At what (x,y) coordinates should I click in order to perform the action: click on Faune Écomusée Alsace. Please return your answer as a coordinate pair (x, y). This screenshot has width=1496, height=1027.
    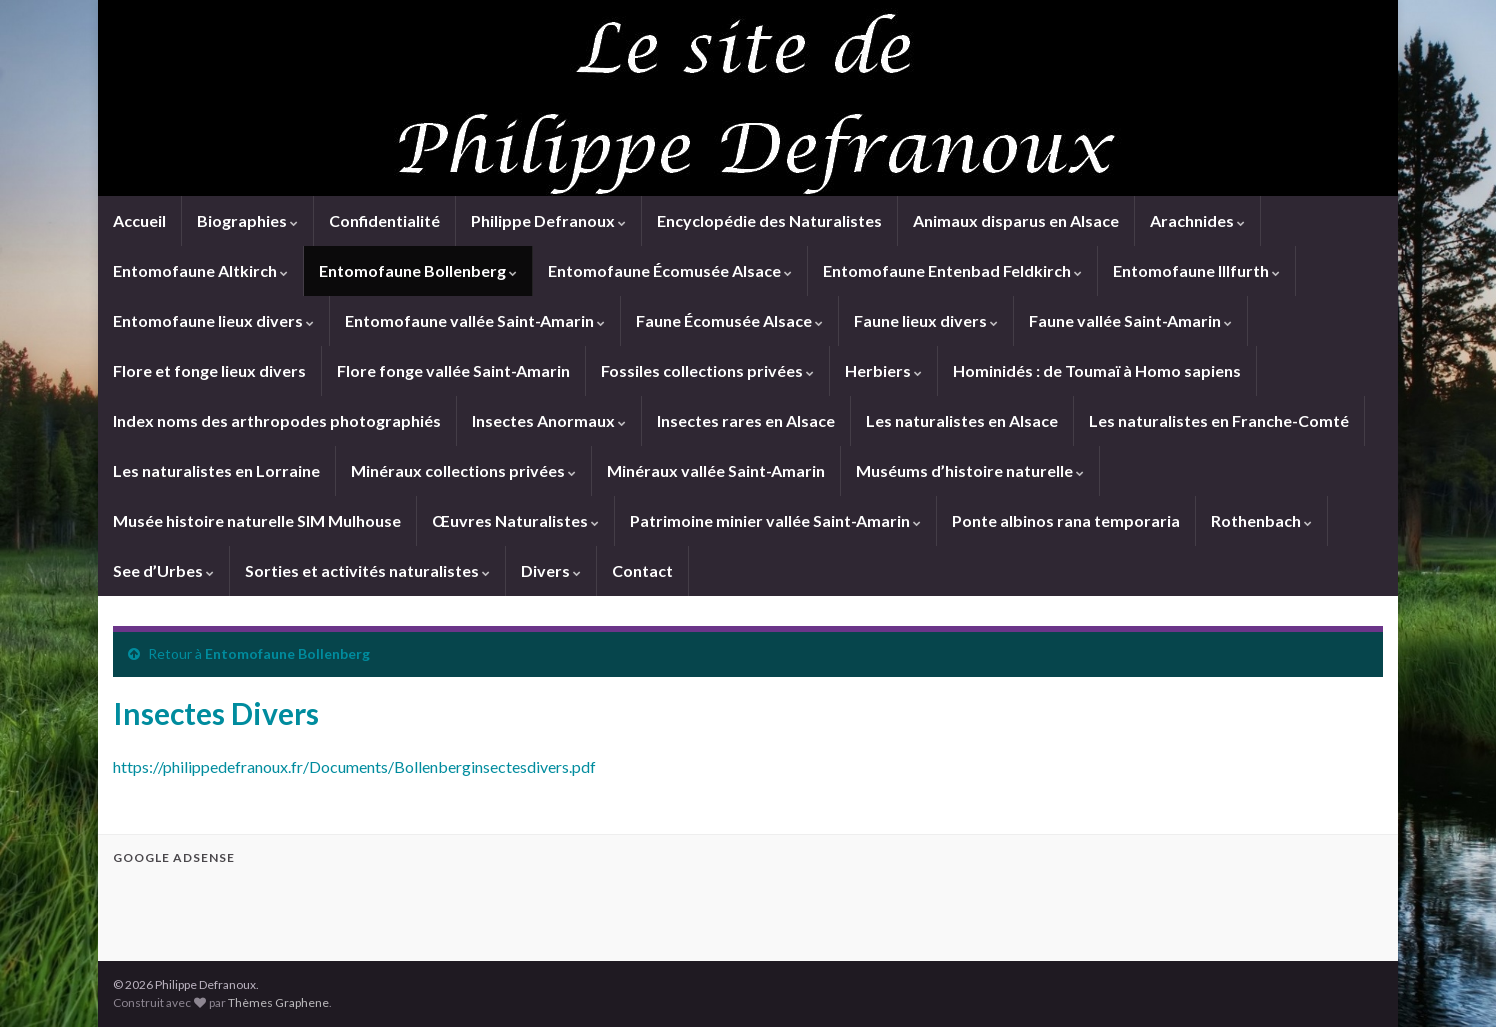
    Looking at the image, I should click on (729, 320).